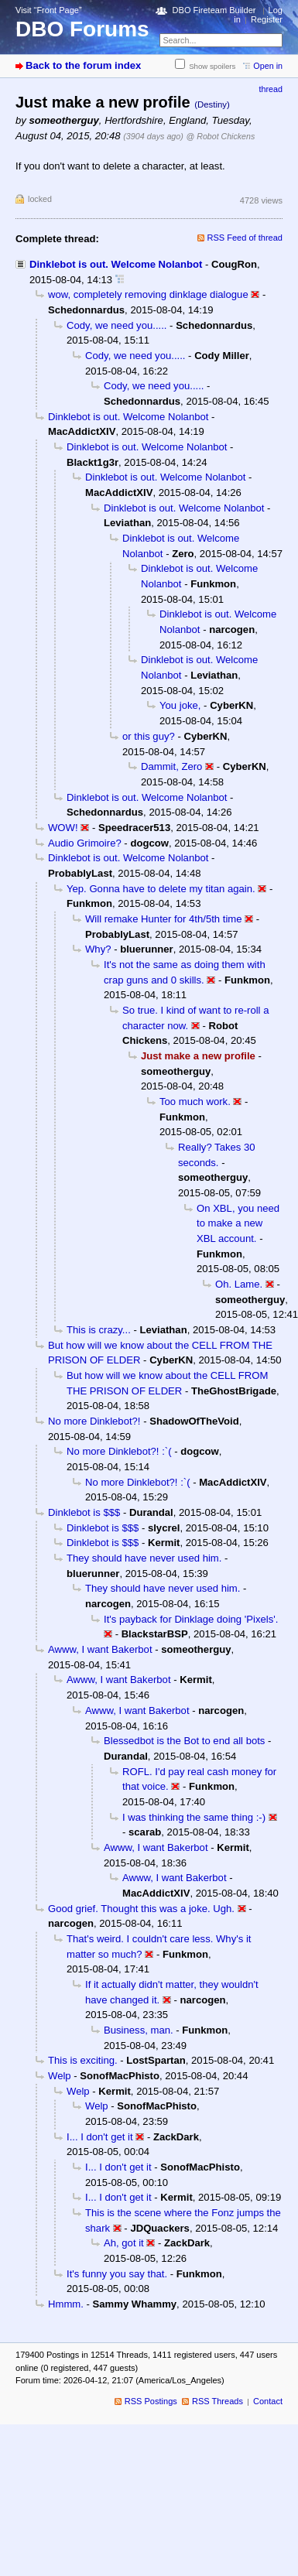 Image resolution: width=298 pixels, height=2576 pixels. Describe the element at coordinates (238, 1223) in the screenshot. I see `On XBL, you need to make a new XBL account.` at that location.